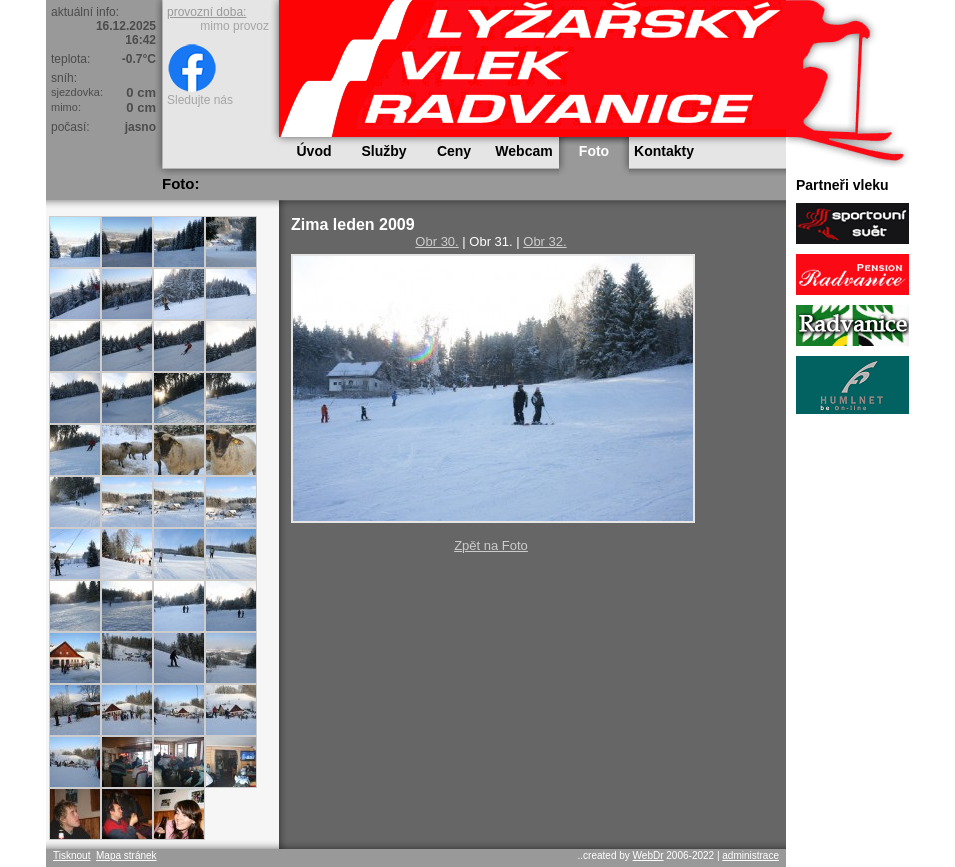 Image resolution: width=955 pixels, height=867 pixels. I want to click on administrace, so click(750, 855).